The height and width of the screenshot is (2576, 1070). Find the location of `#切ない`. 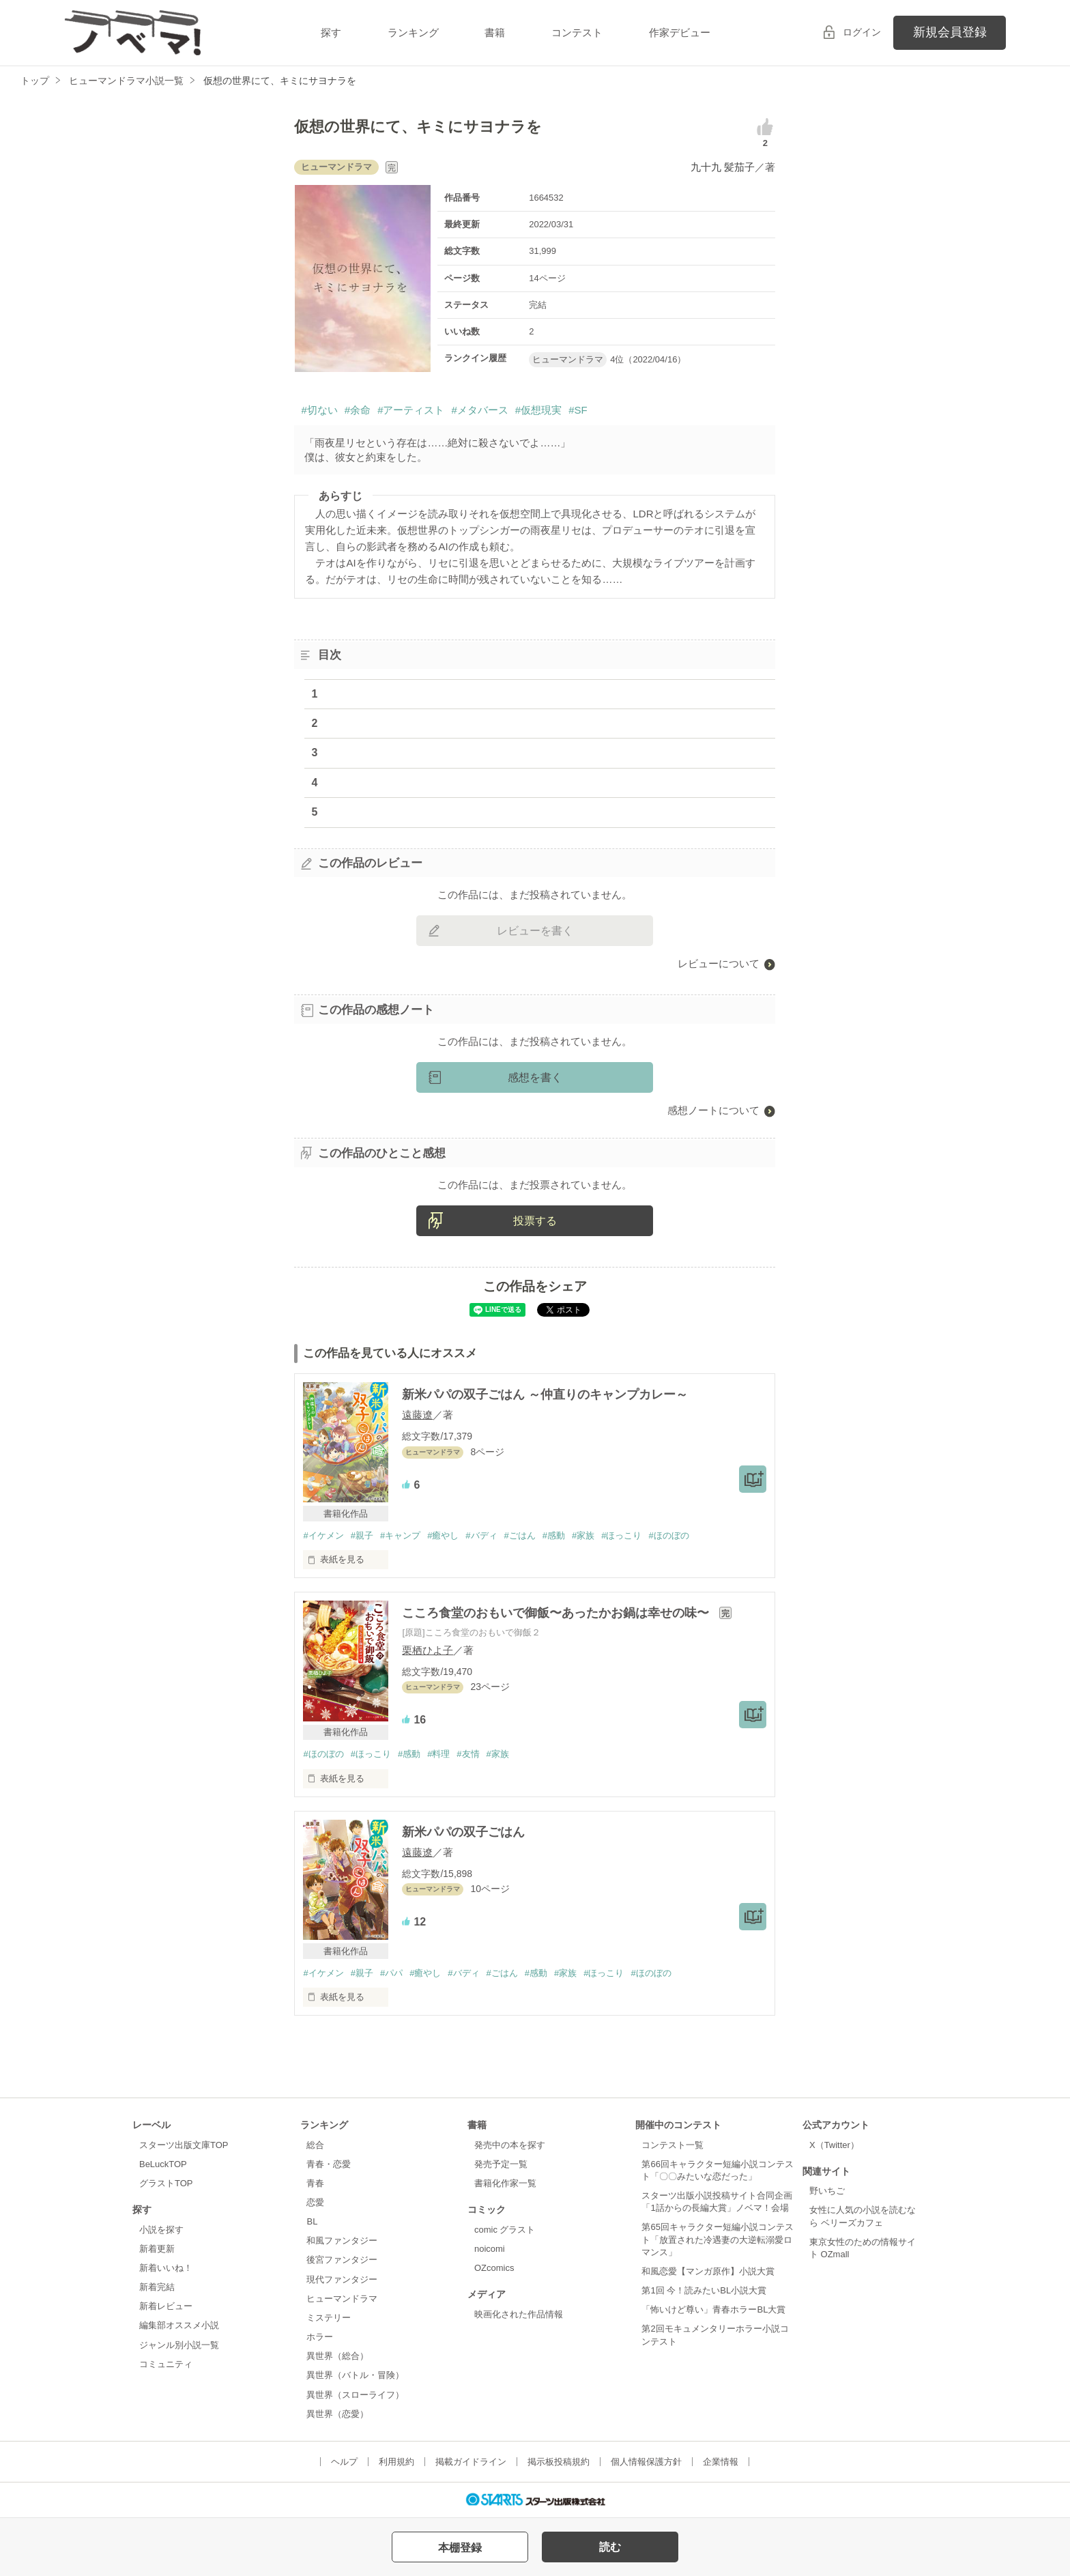

#切ない is located at coordinates (319, 410).